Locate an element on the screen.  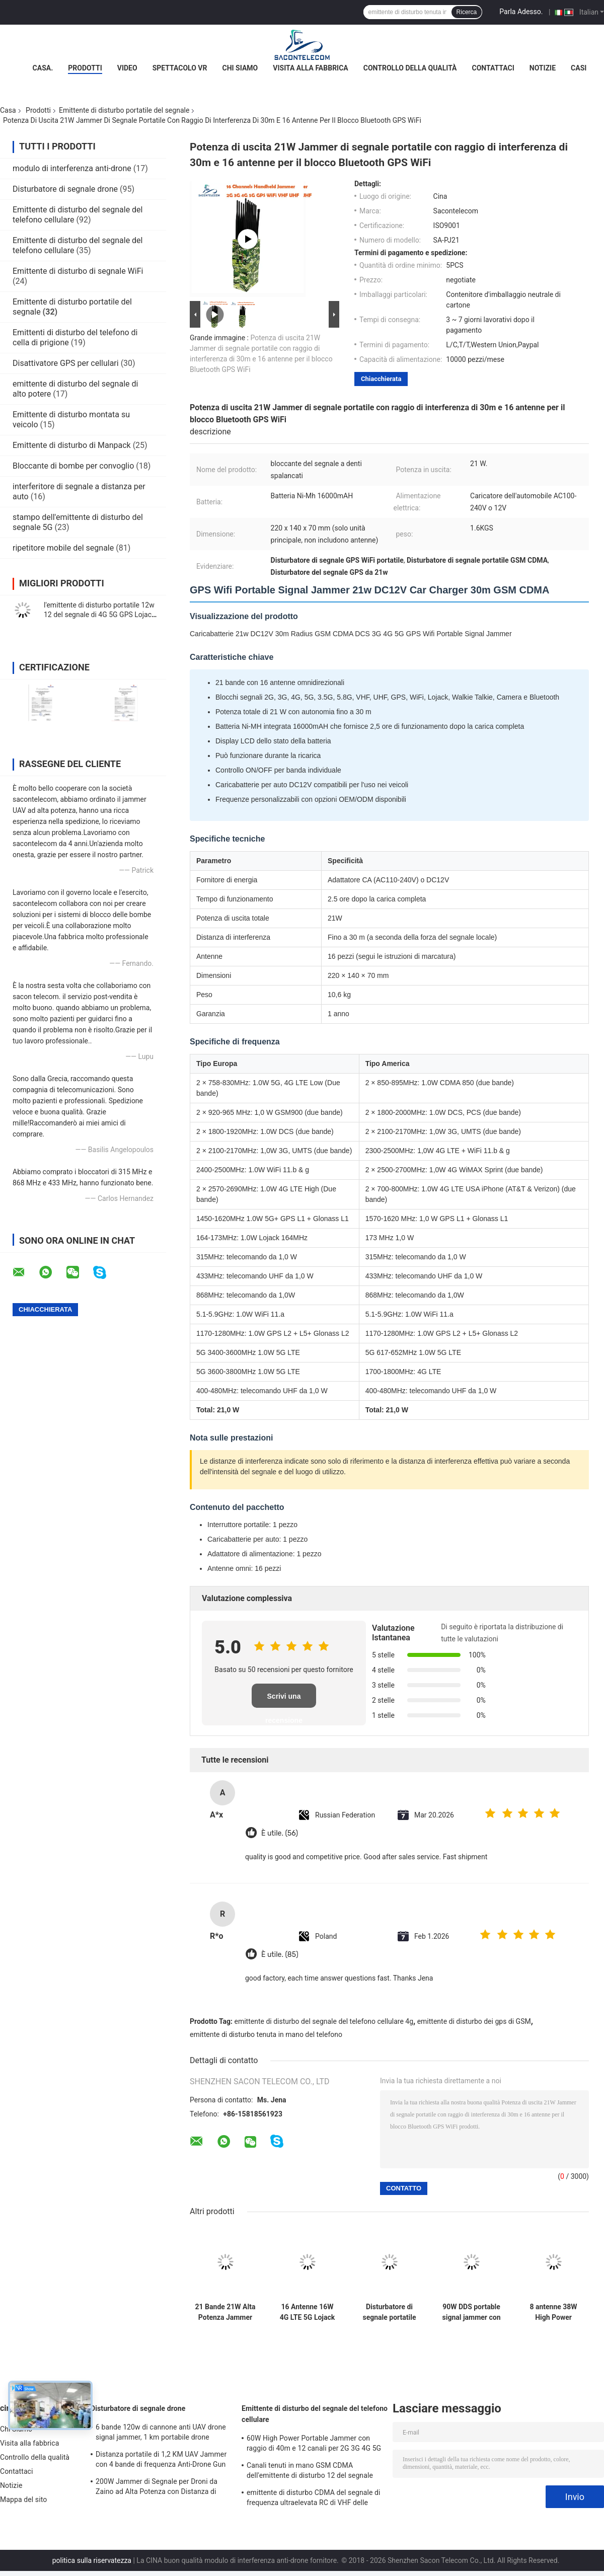
Emittente di disturbo del segnale del telefono cellulare is located at coordinates (315, 2413).